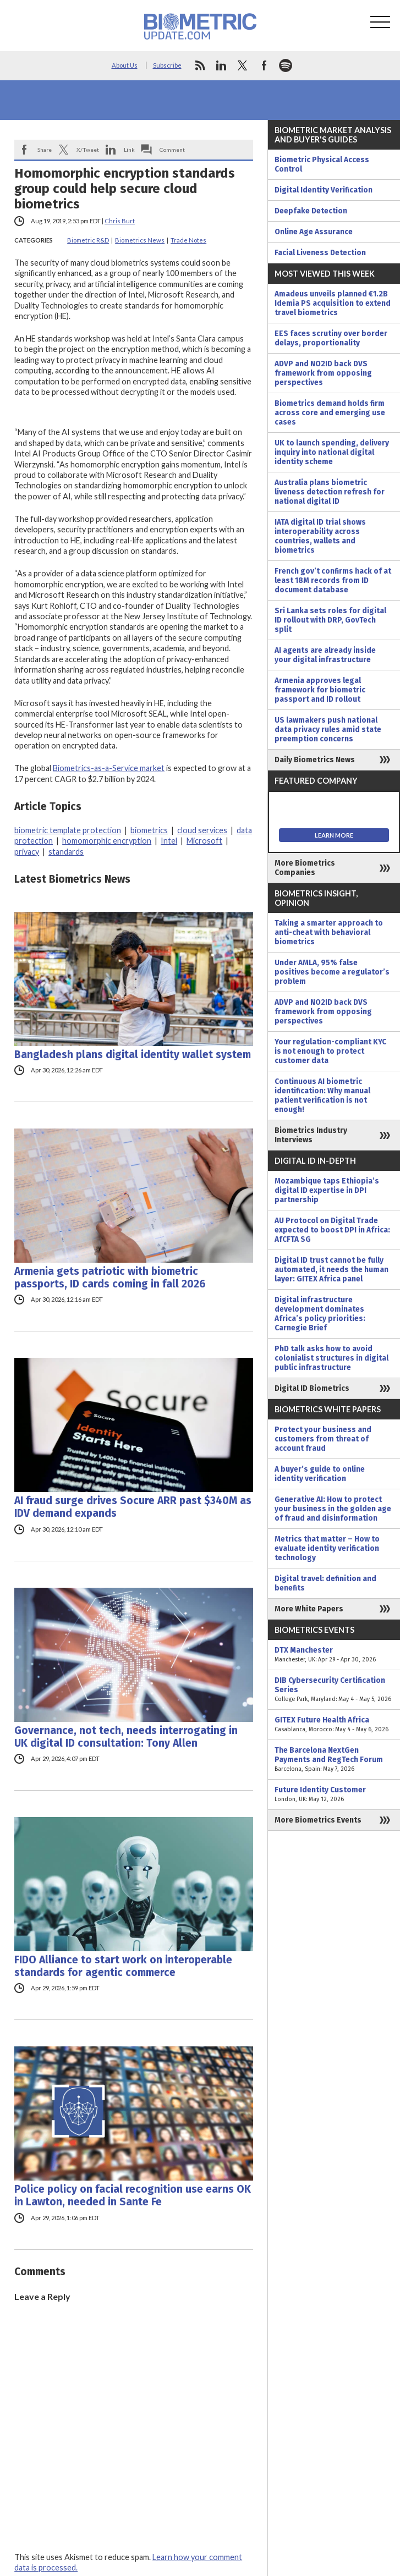 This screenshot has width=400, height=2576. Describe the element at coordinates (330, 620) in the screenshot. I see `Sri Lanka sets roles for digital ID rollout with DRP, GovTech split` at that location.